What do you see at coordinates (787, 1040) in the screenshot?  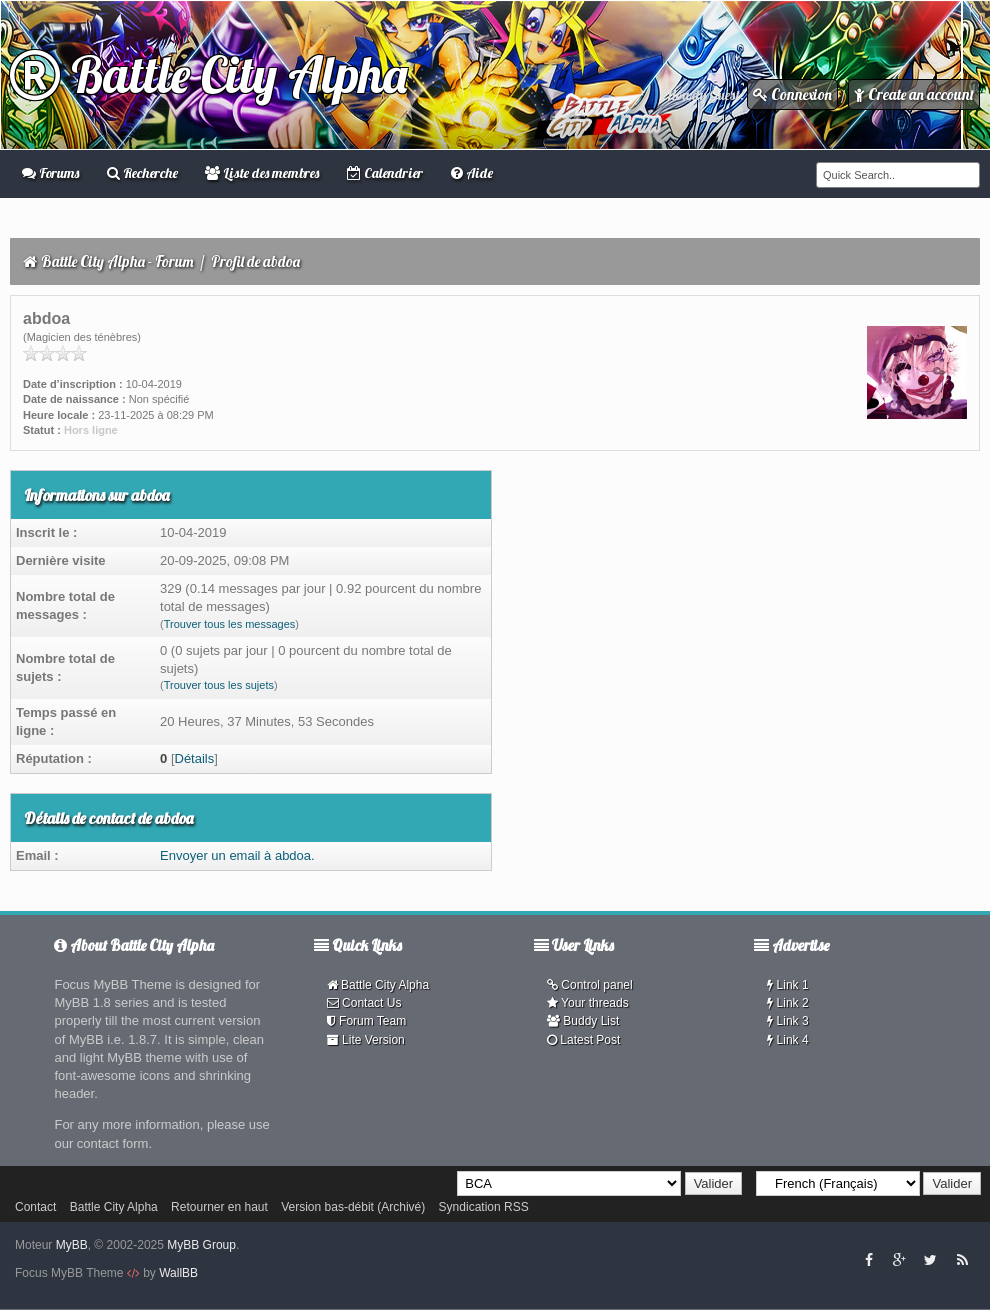 I see `Link 4` at bounding box center [787, 1040].